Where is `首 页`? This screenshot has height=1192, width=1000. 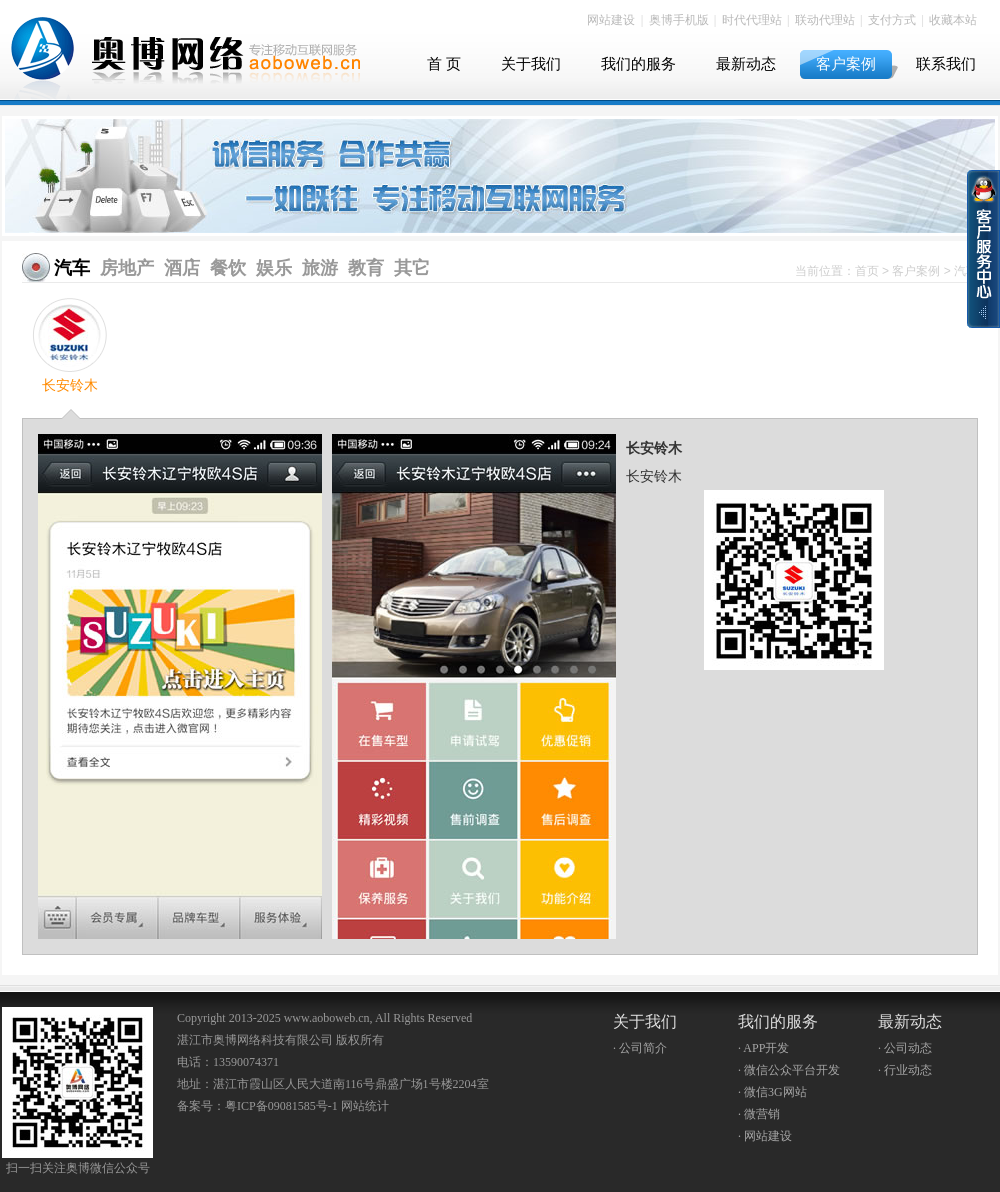 首 页 is located at coordinates (444, 64).